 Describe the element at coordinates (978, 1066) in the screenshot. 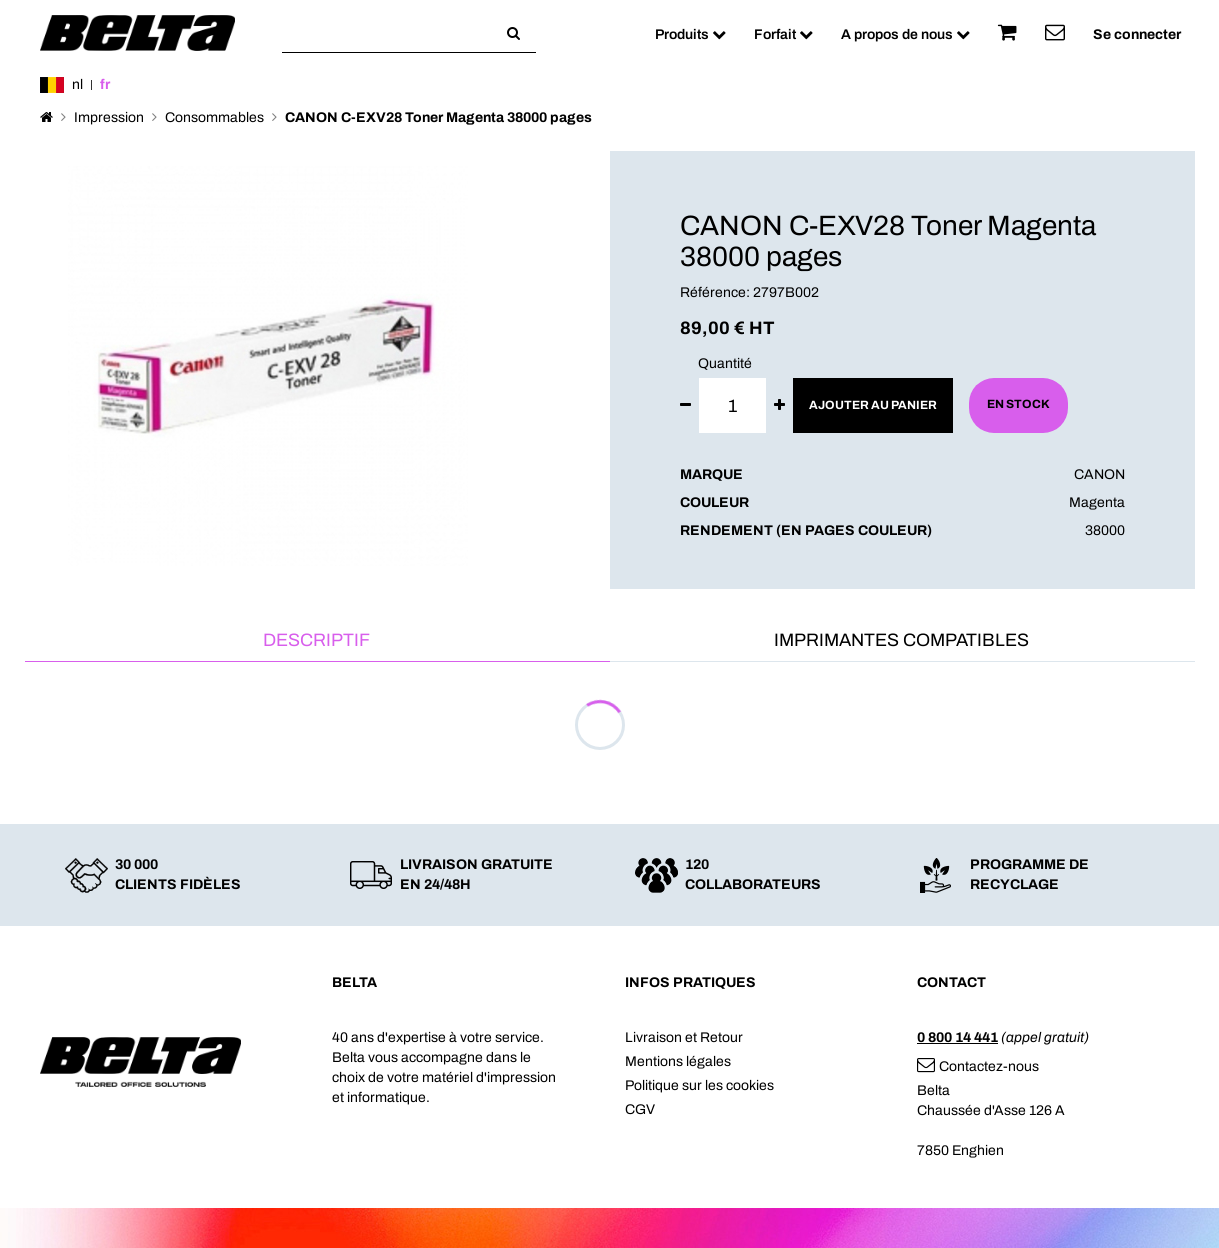

I see `Contactez-nous` at that location.